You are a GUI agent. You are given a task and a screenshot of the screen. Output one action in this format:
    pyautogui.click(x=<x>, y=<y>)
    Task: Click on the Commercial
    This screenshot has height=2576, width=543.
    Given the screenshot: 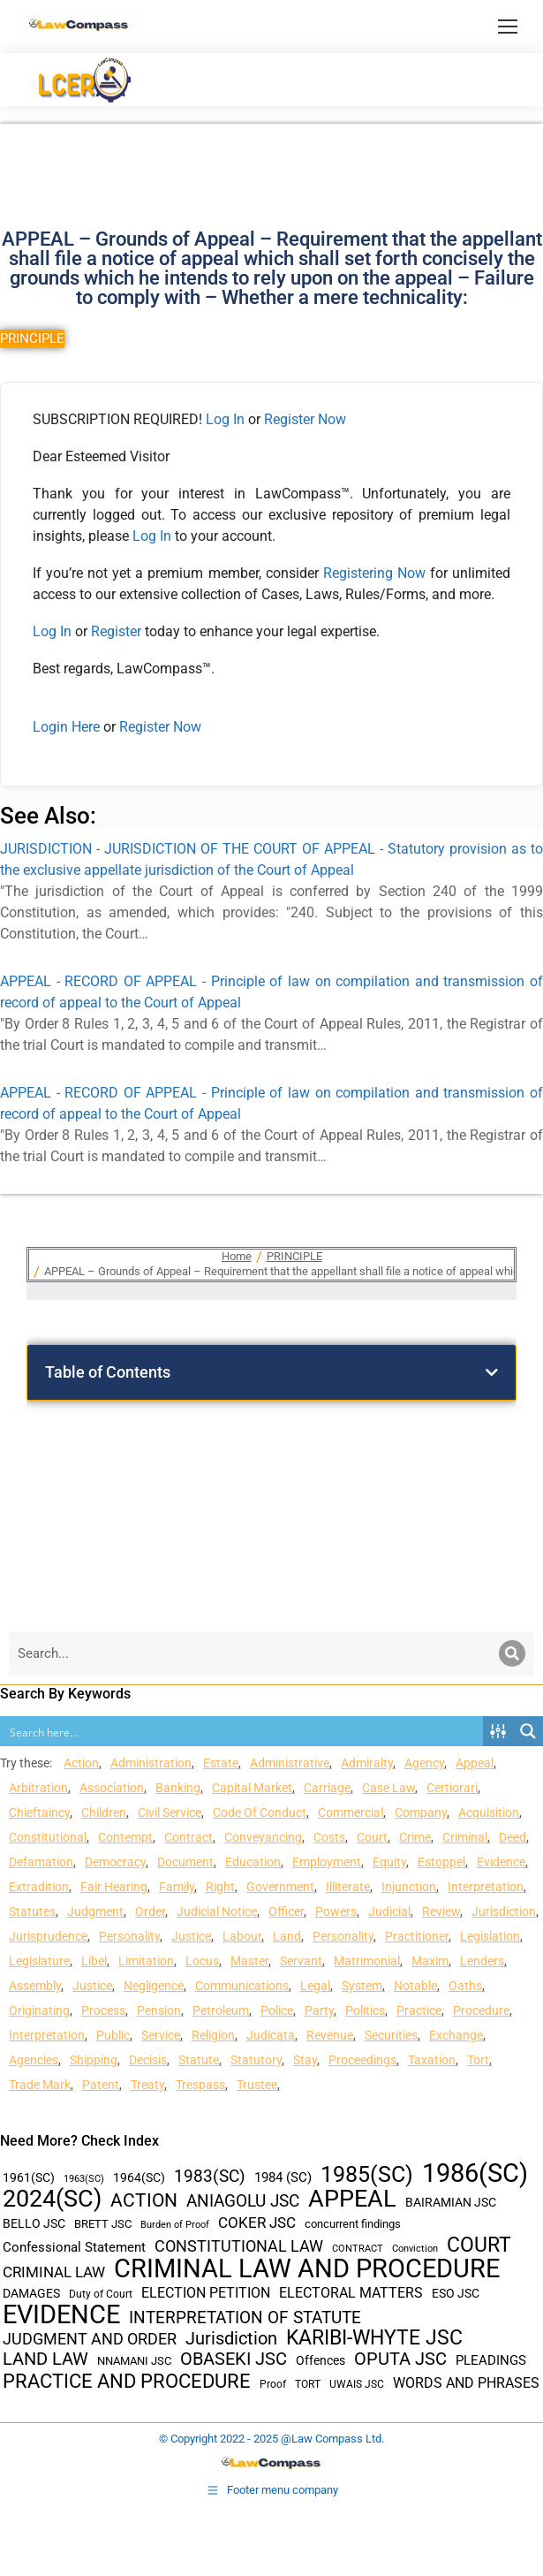 What is the action you would take?
    pyautogui.click(x=350, y=1812)
    